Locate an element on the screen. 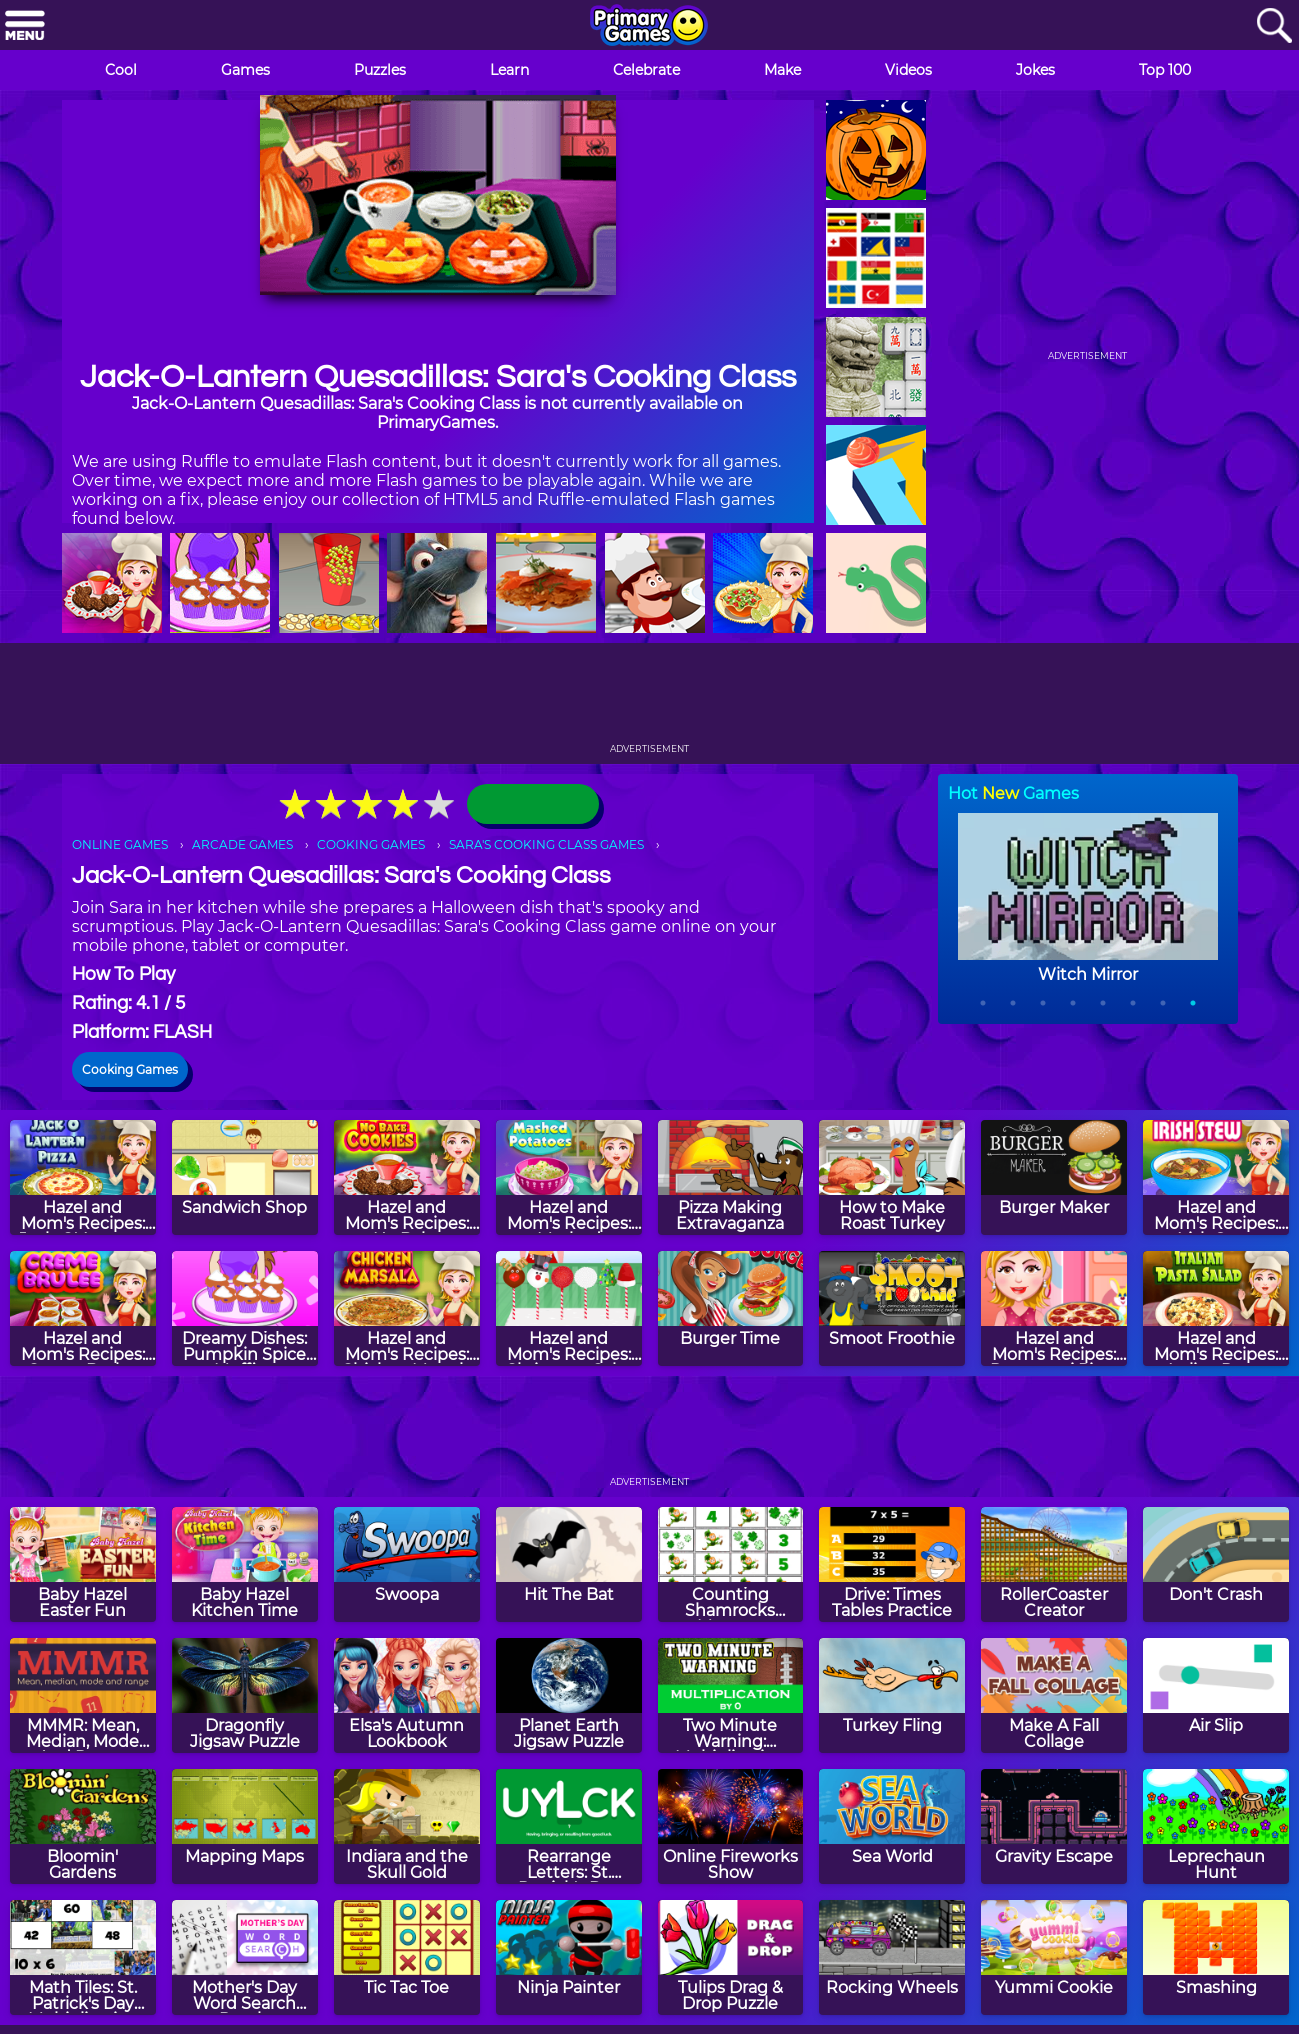  [Hazel and Mom's Recipes: Mashed Potatoes] is located at coordinates (569, 1177).